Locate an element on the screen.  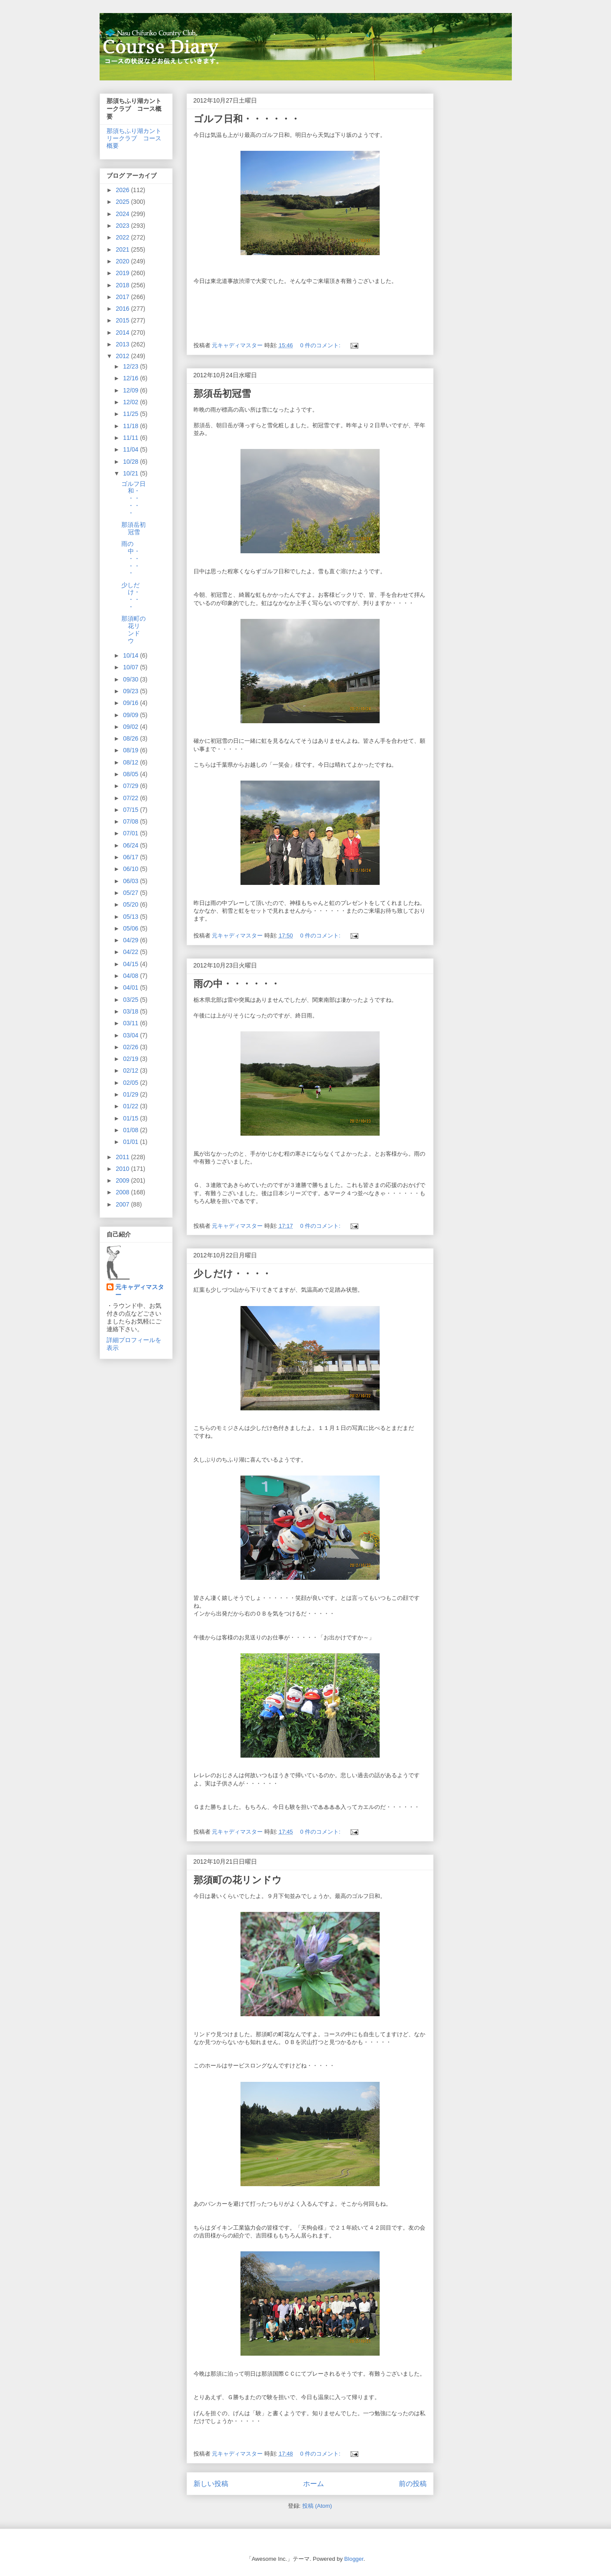
12/16 is located at coordinates (131, 378).